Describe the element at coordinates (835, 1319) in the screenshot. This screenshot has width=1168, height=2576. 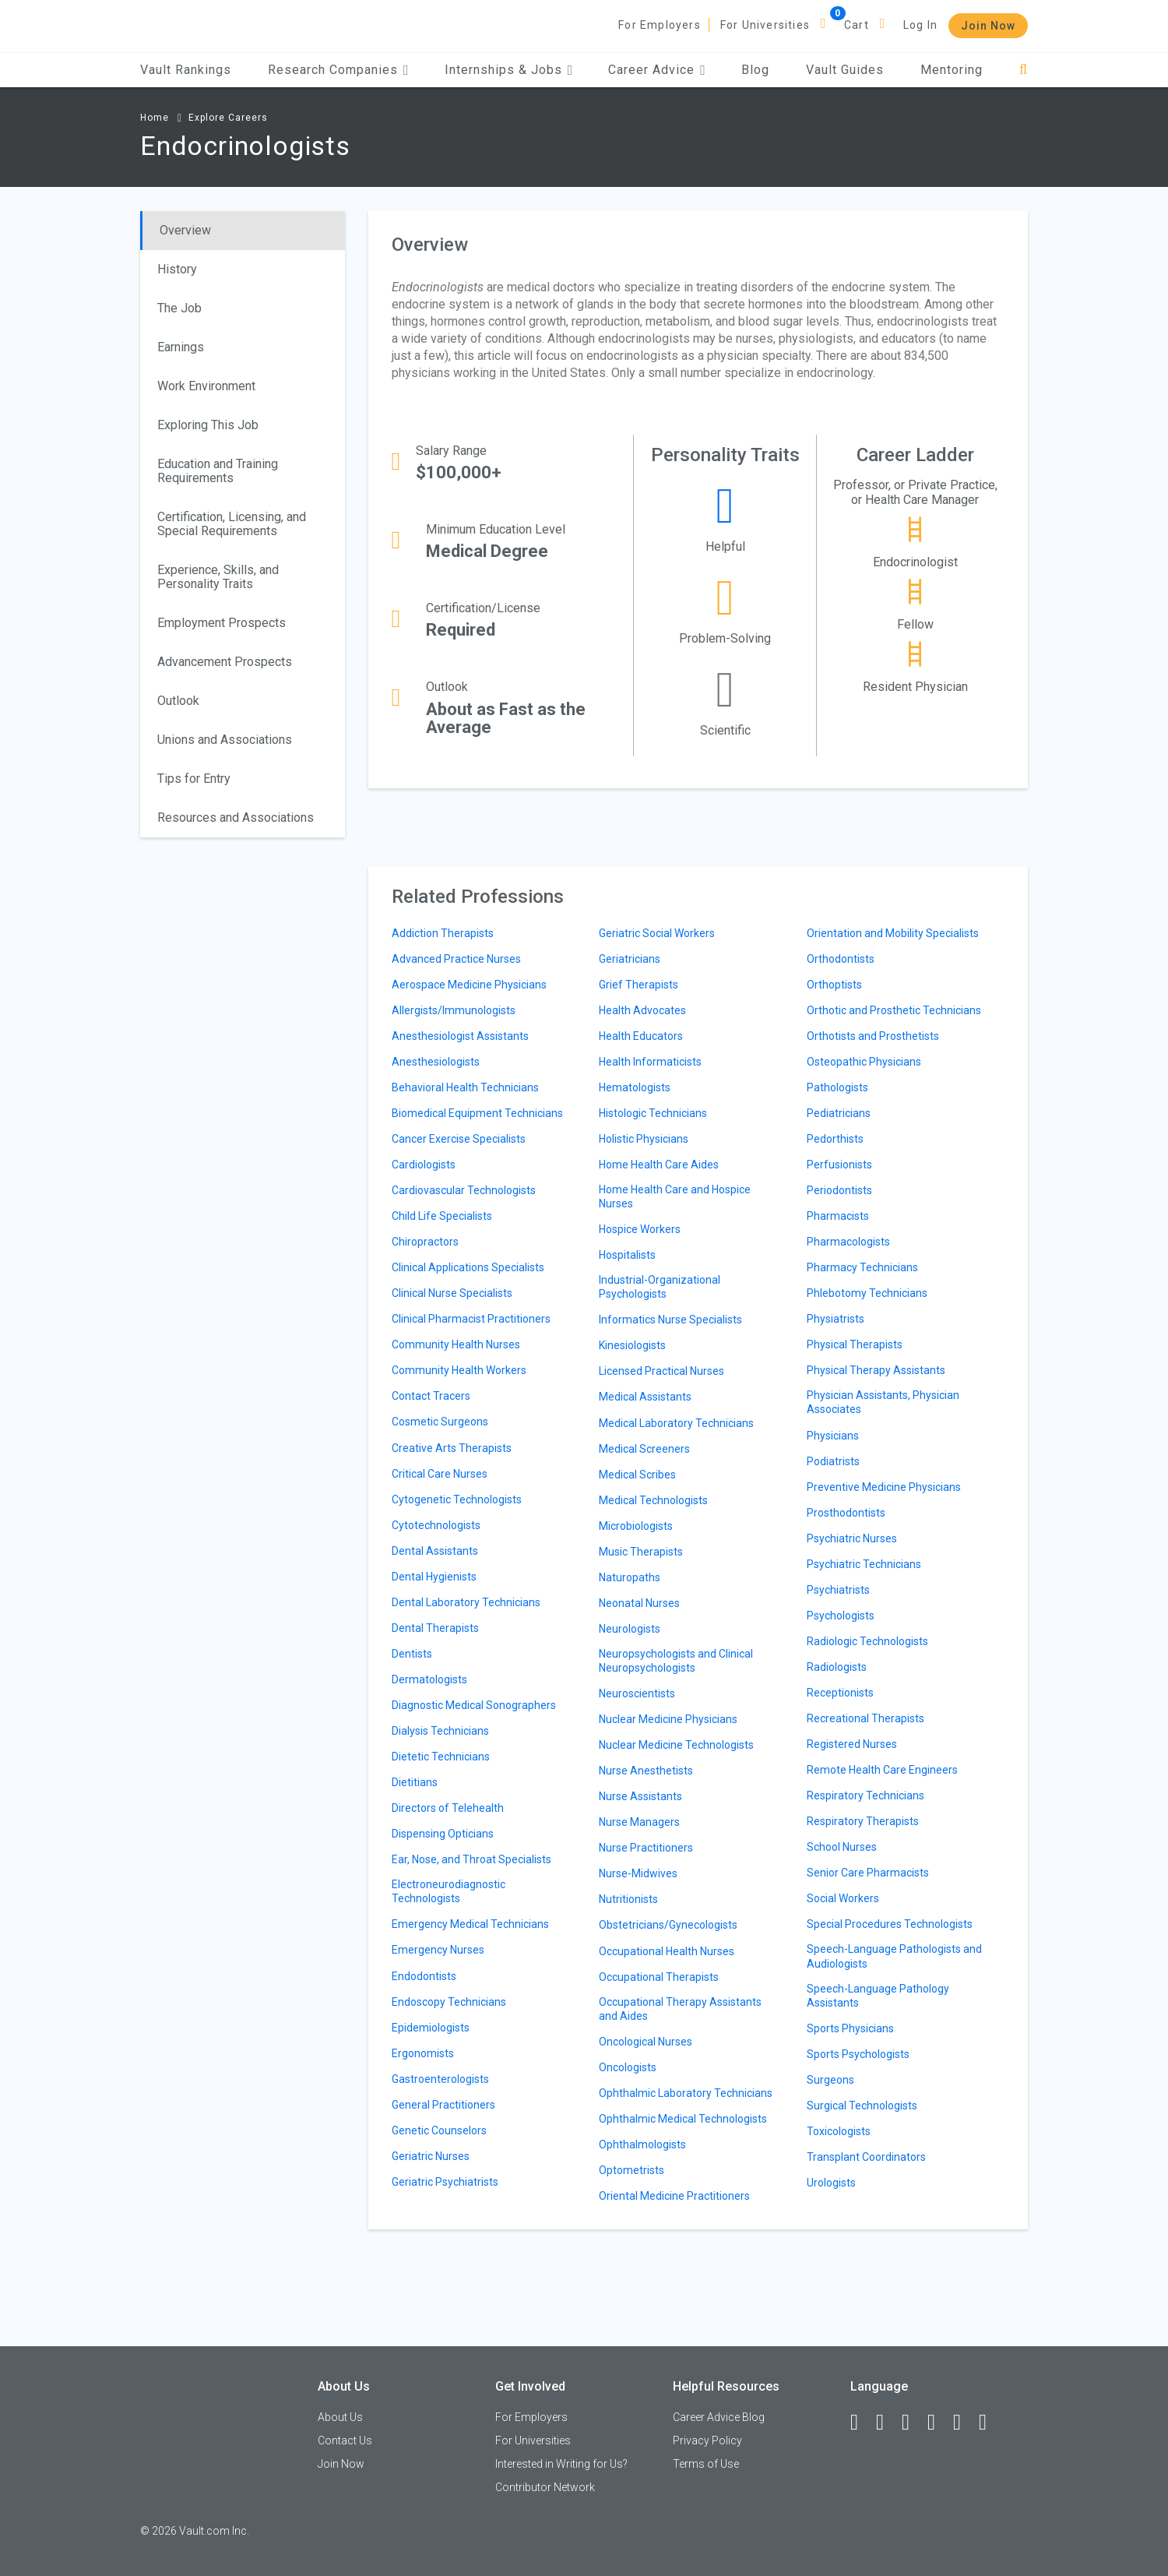
I see `Physiatrists` at that location.